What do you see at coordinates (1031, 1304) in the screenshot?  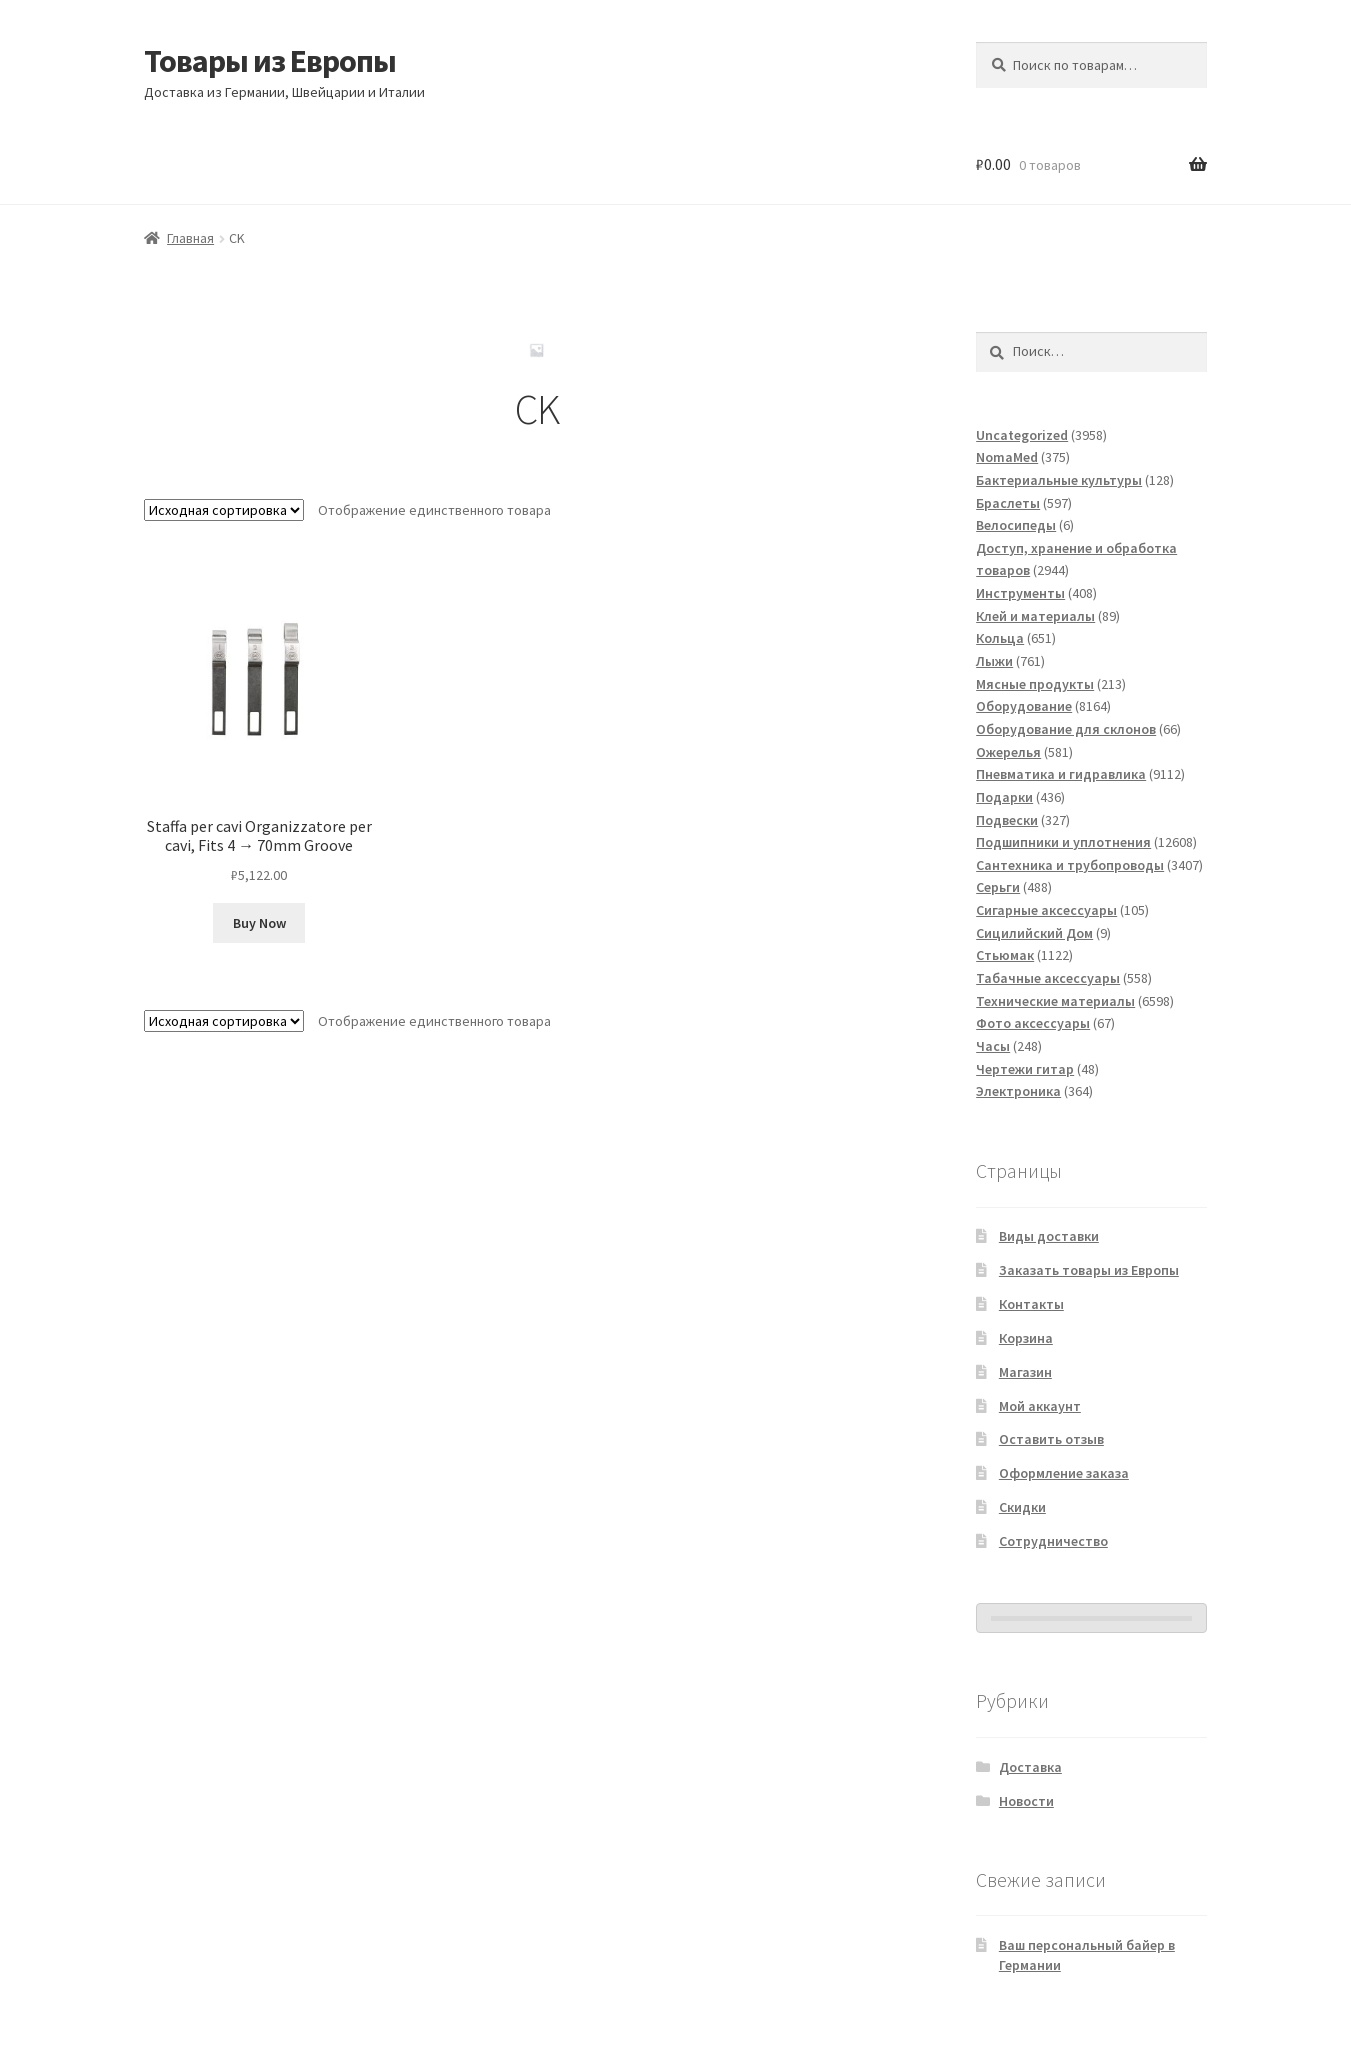 I see `Контакты` at bounding box center [1031, 1304].